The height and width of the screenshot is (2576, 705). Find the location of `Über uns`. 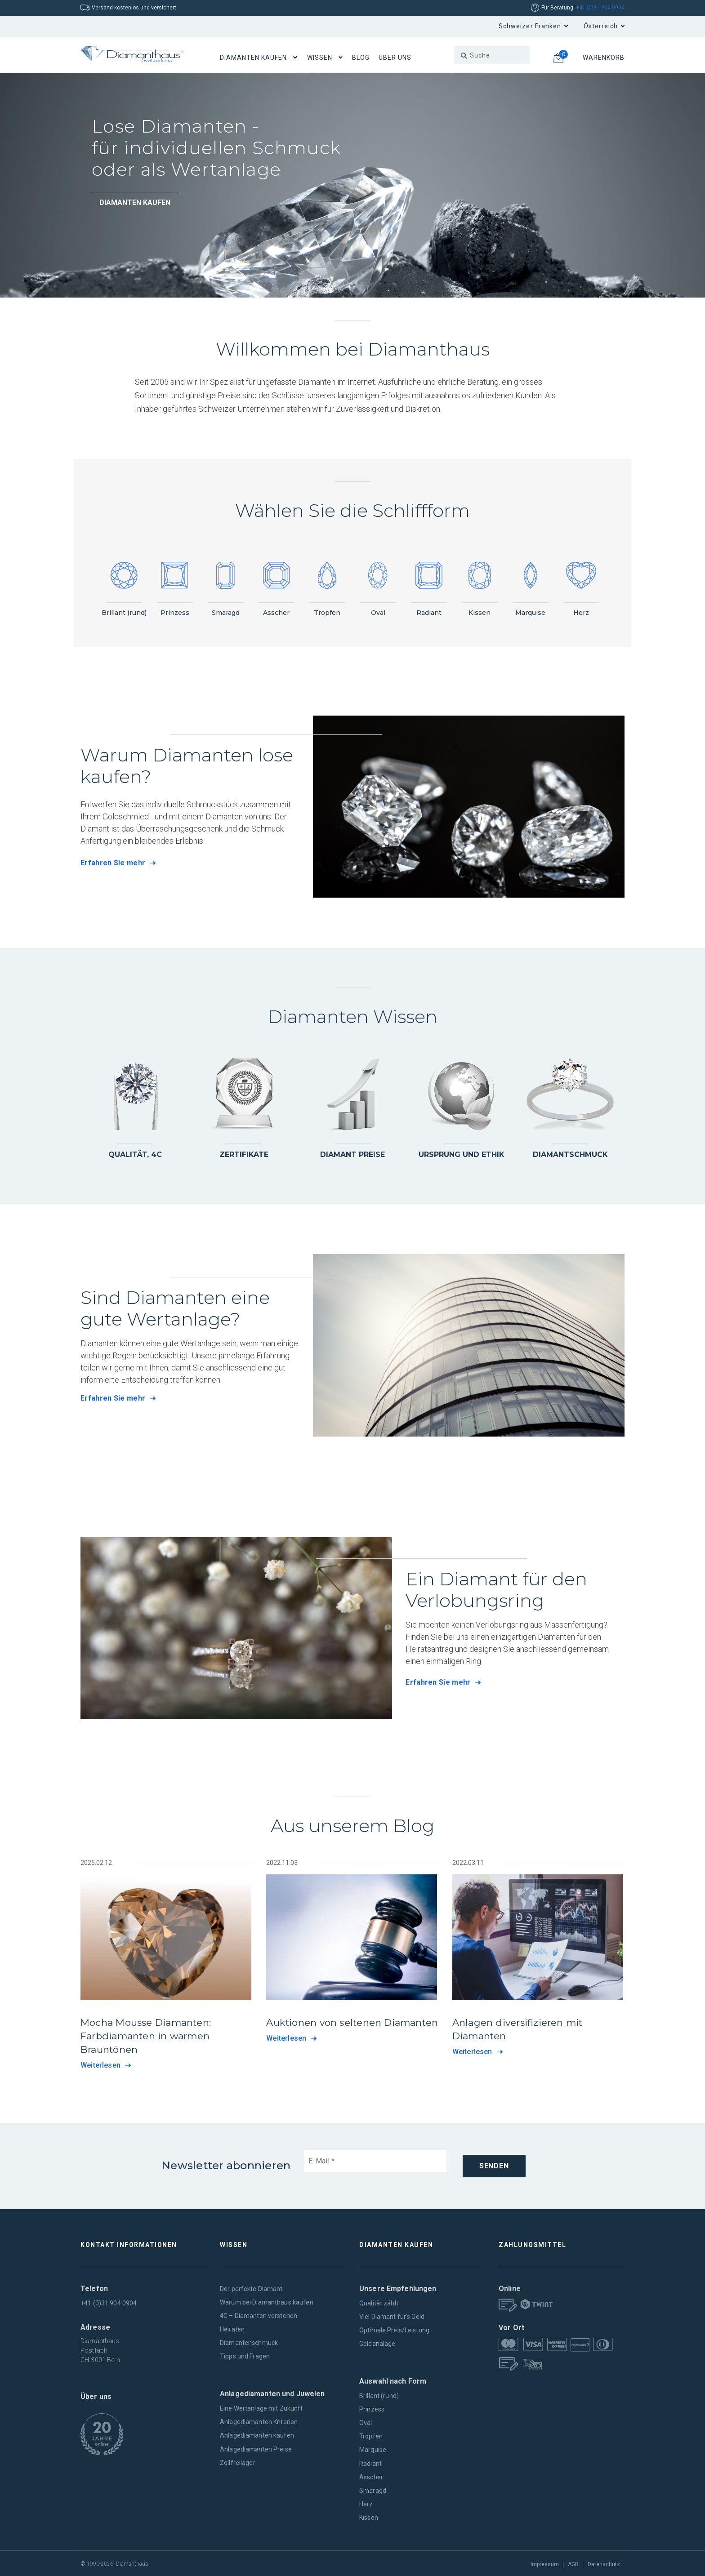

Über uns is located at coordinates (395, 57).